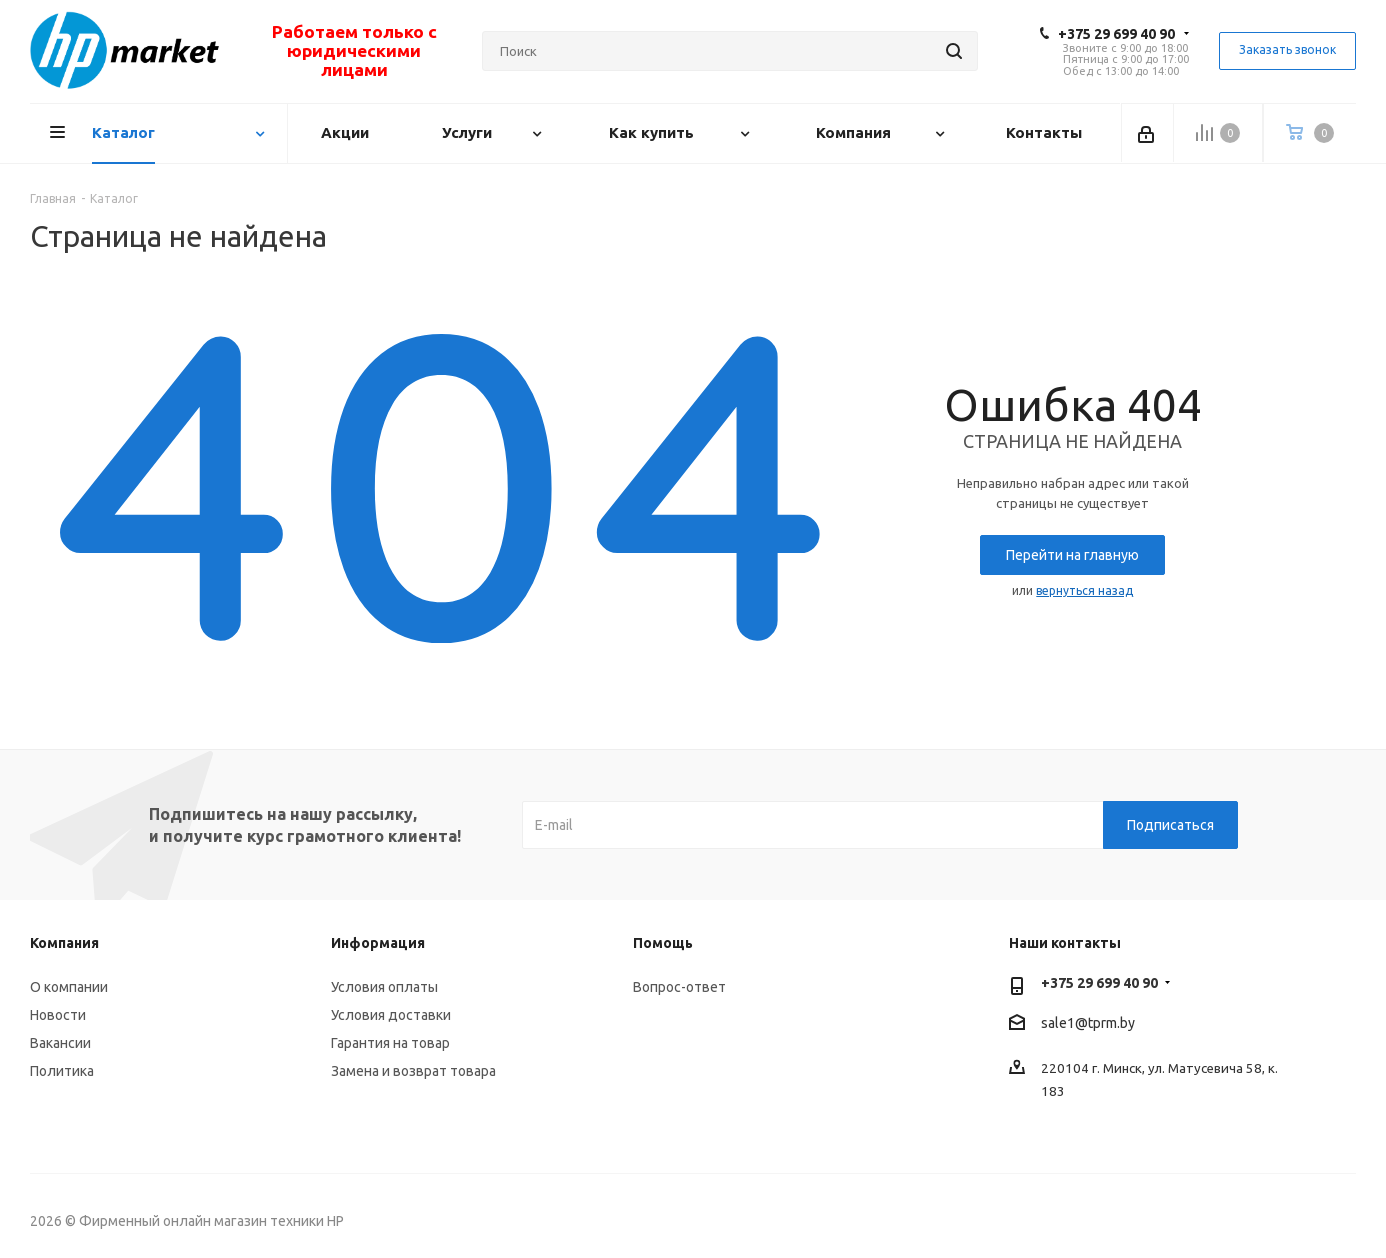 The image size is (1386, 1258). I want to click on Новости, so click(58, 1015).